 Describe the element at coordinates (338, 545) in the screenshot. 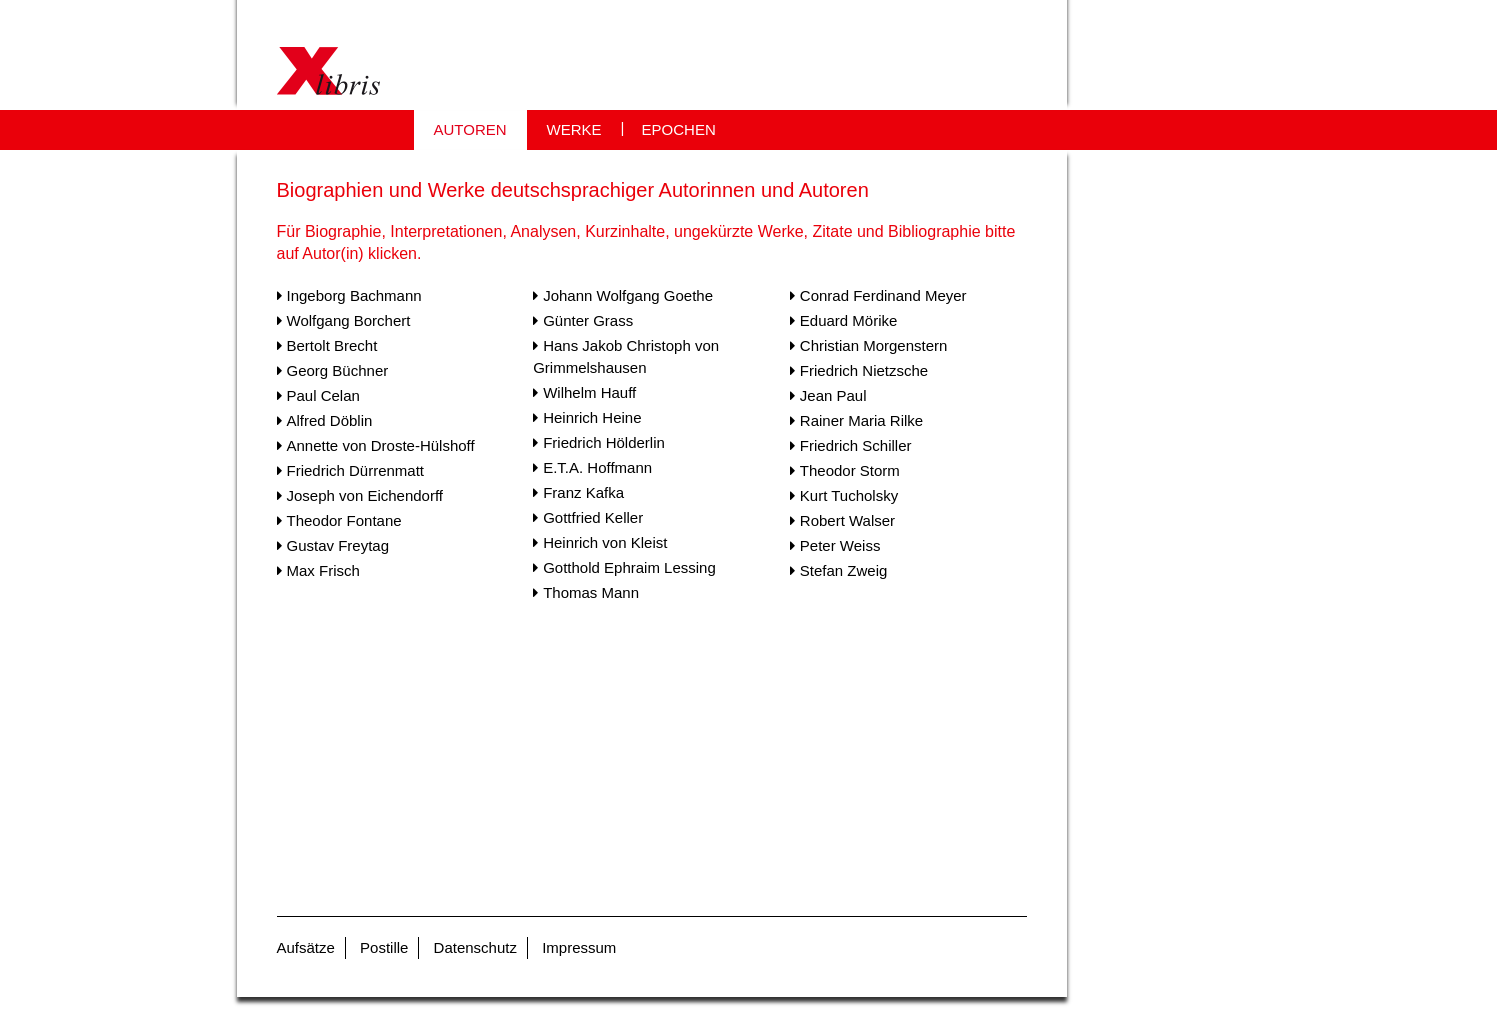

I see `Gustav Freytag` at that location.